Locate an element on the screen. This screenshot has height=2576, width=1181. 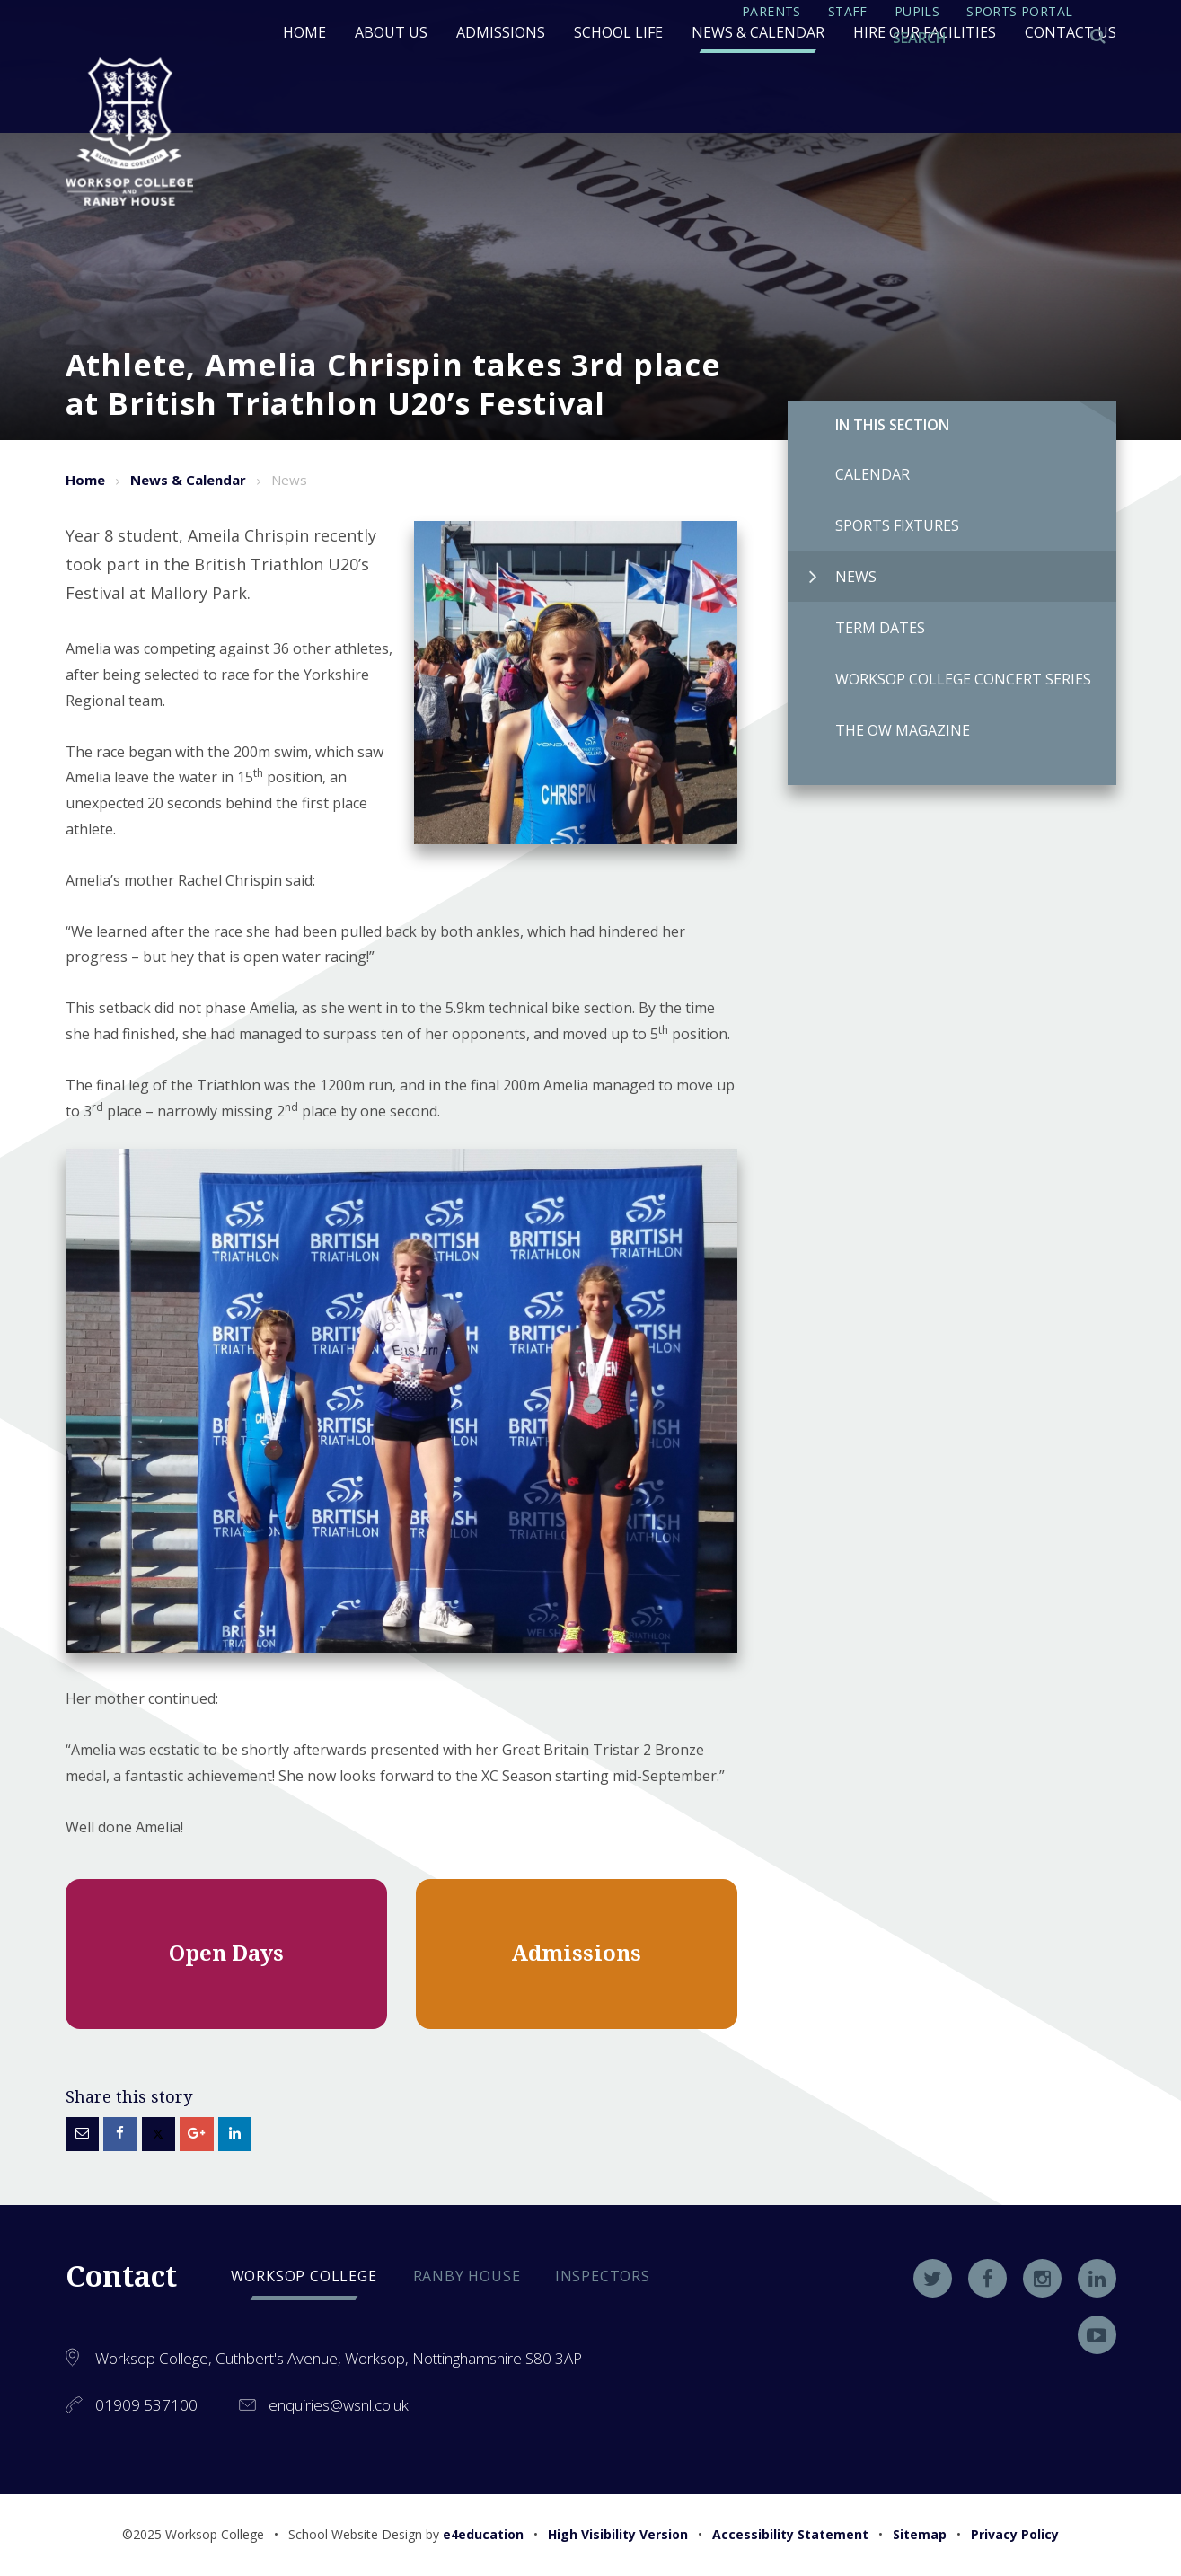
The OW Magazine is located at coordinates (879, 730).